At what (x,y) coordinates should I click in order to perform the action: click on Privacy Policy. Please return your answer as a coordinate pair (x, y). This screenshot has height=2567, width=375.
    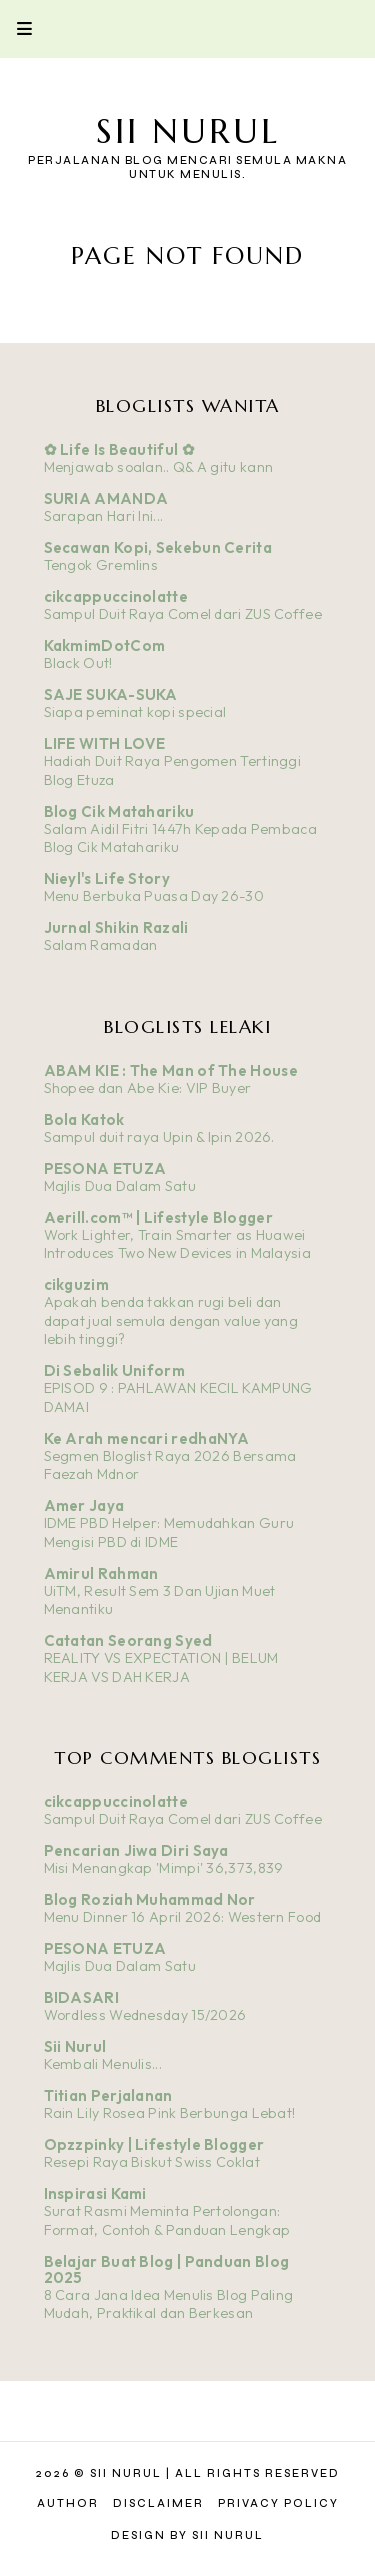
    Looking at the image, I should click on (278, 2503).